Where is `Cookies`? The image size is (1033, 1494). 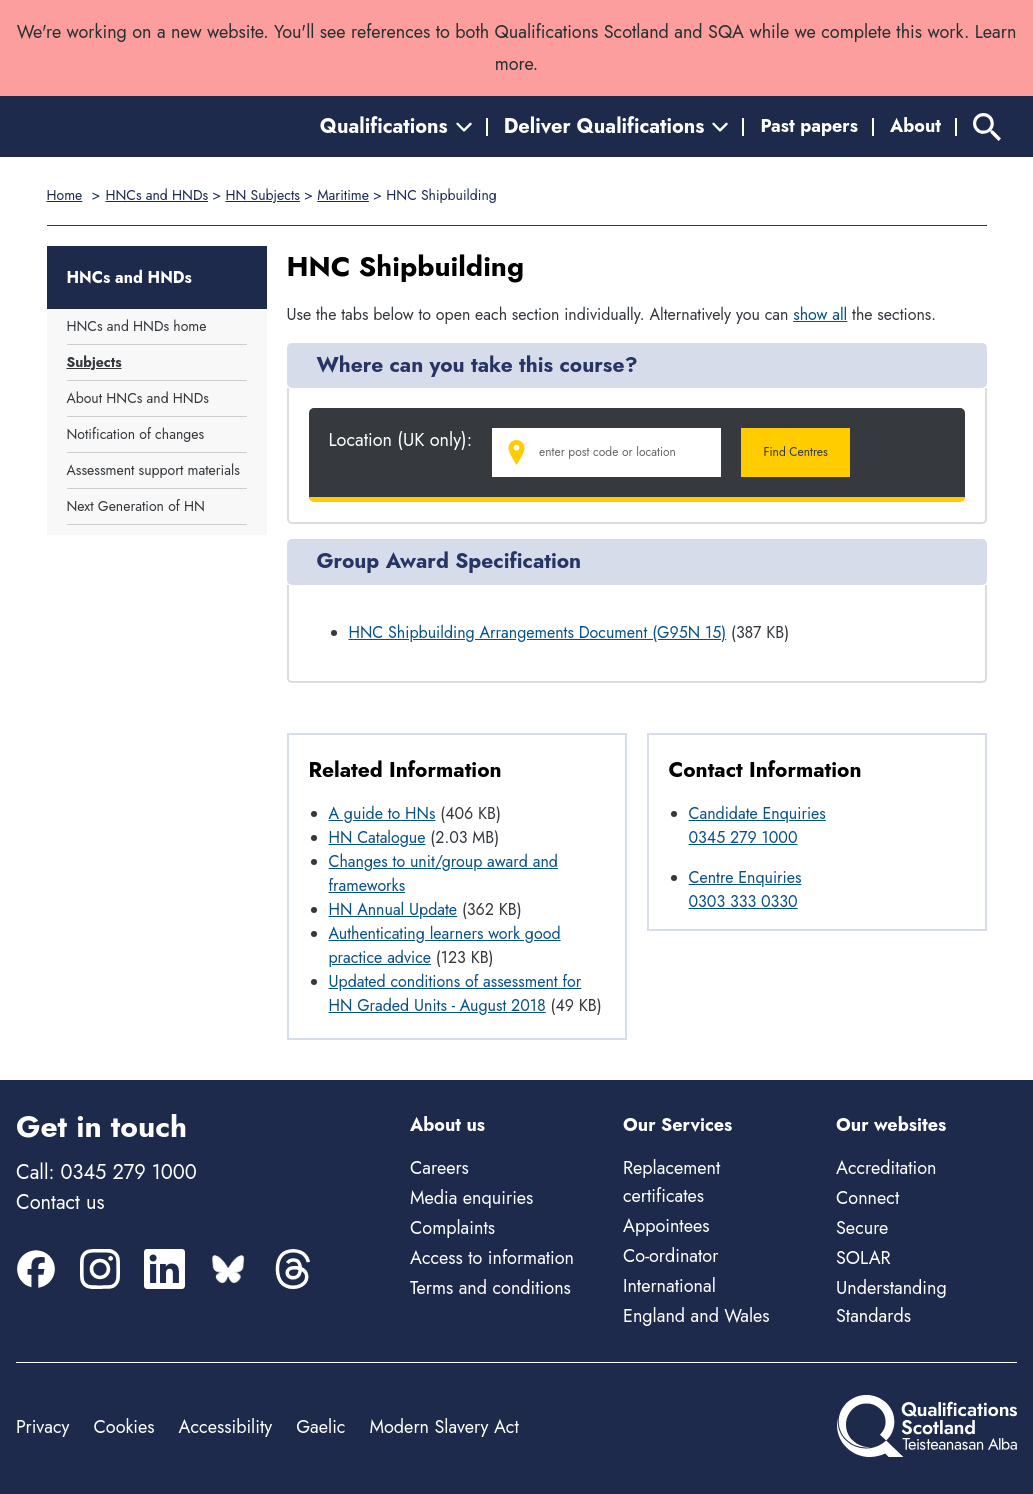
Cookies is located at coordinates (123, 1427).